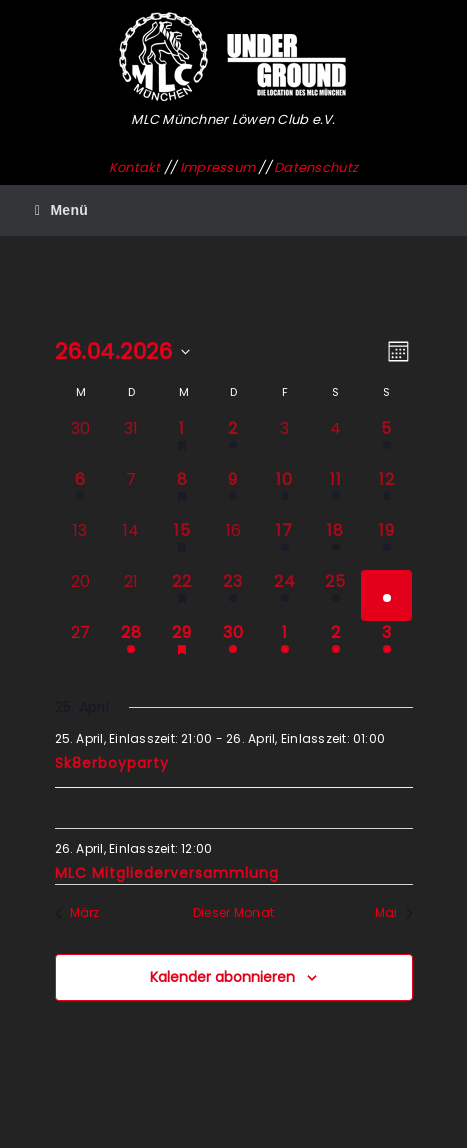 The image size is (467, 1148). What do you see at coordinates (131, 646) in the screenshot?
I see `[April 28, 1 Veranstaltung, kommender Tag]` at bounding box center [131, 646].